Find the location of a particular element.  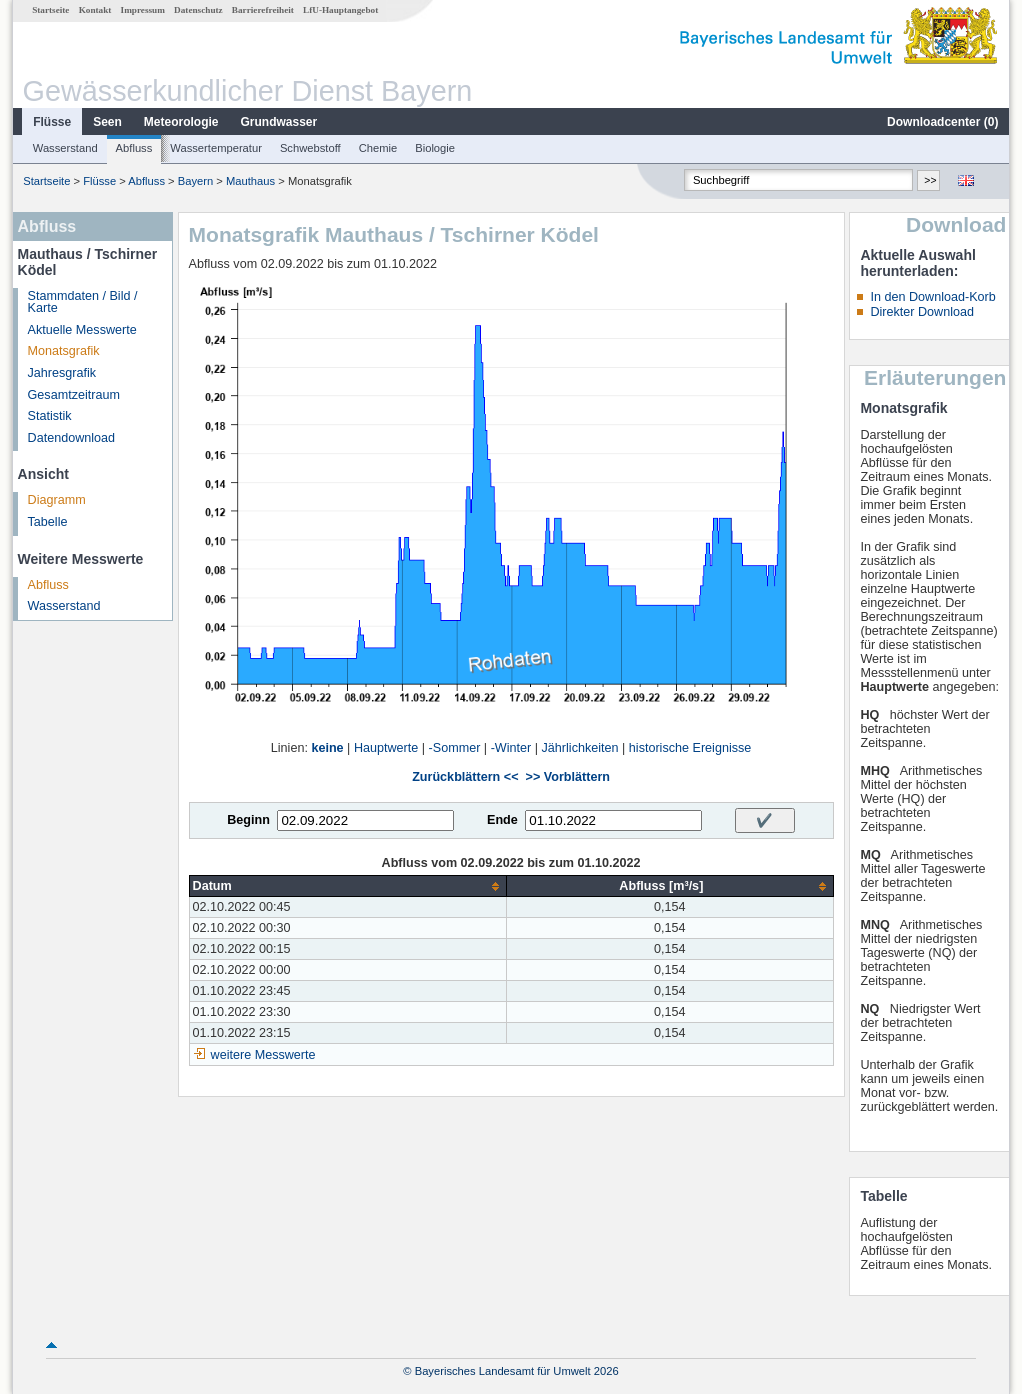

Beginn is located at coordinates (248, 820).